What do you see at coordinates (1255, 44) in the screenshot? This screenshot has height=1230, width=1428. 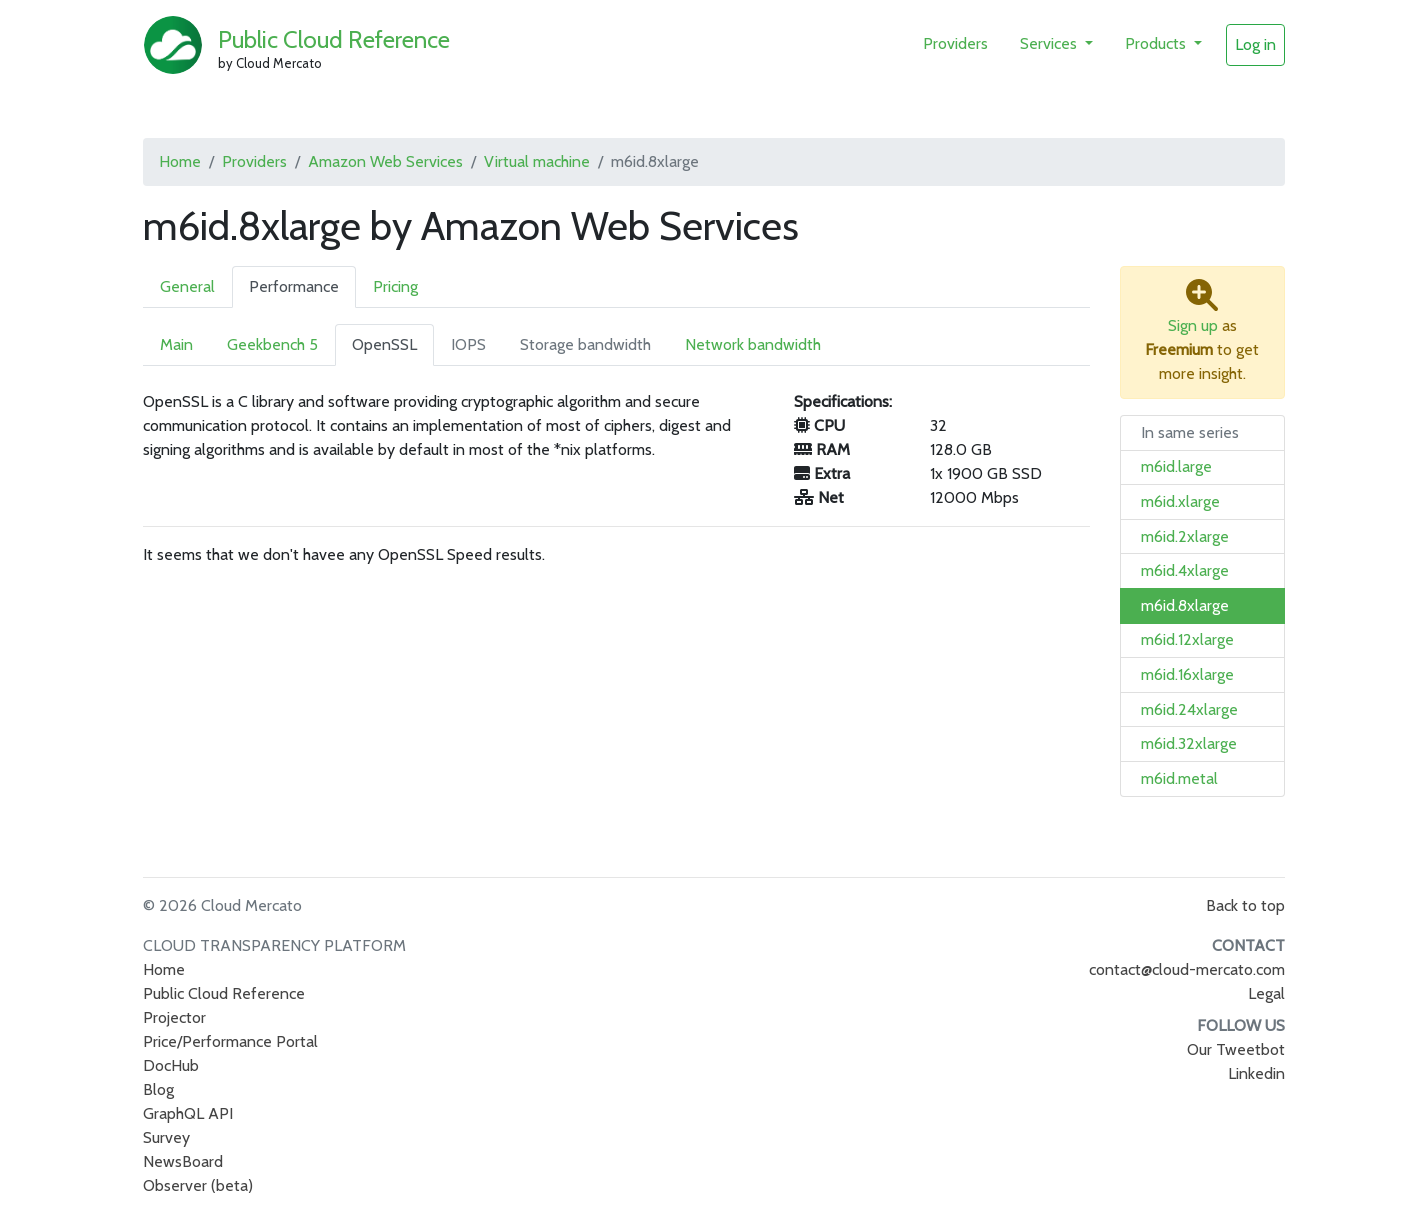 I see `Log in` at bounding box center [1255, 44].